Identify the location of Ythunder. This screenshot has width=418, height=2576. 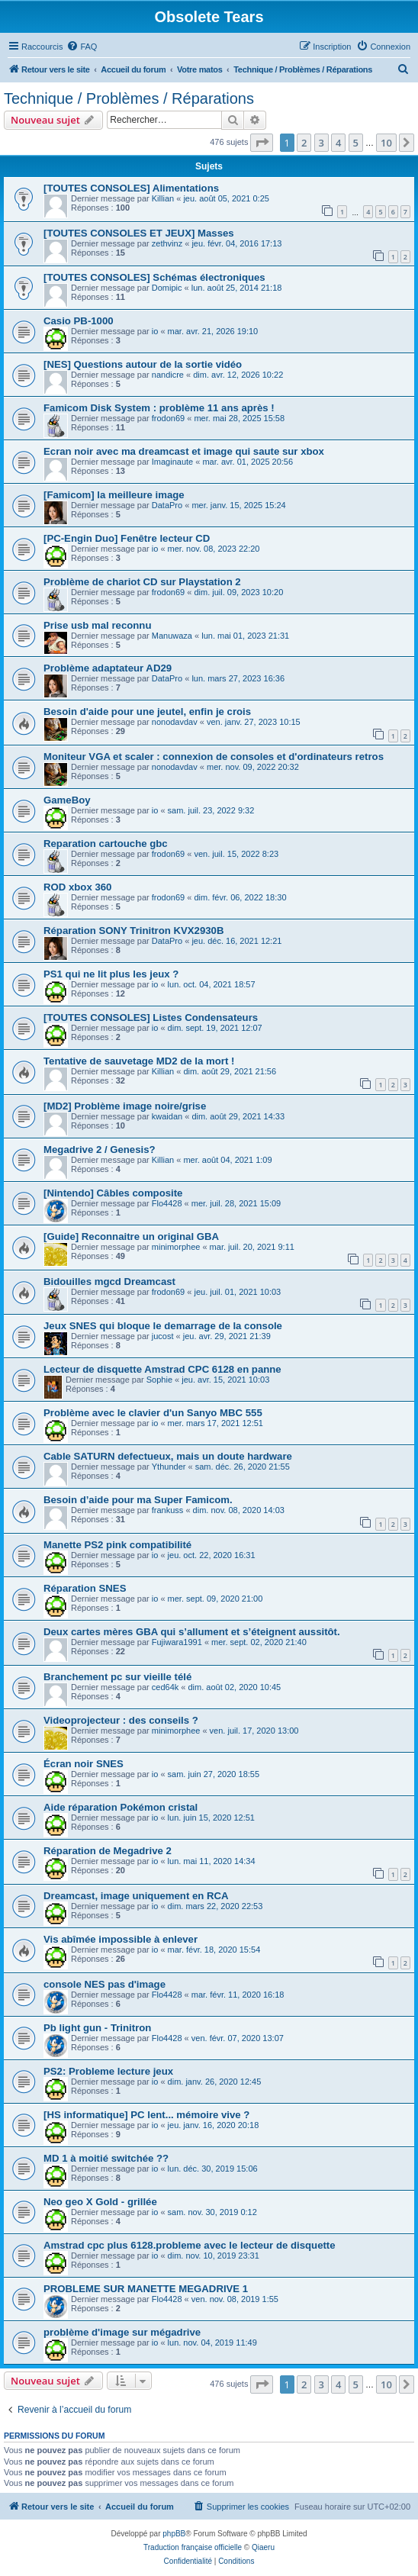
(169, 1466).